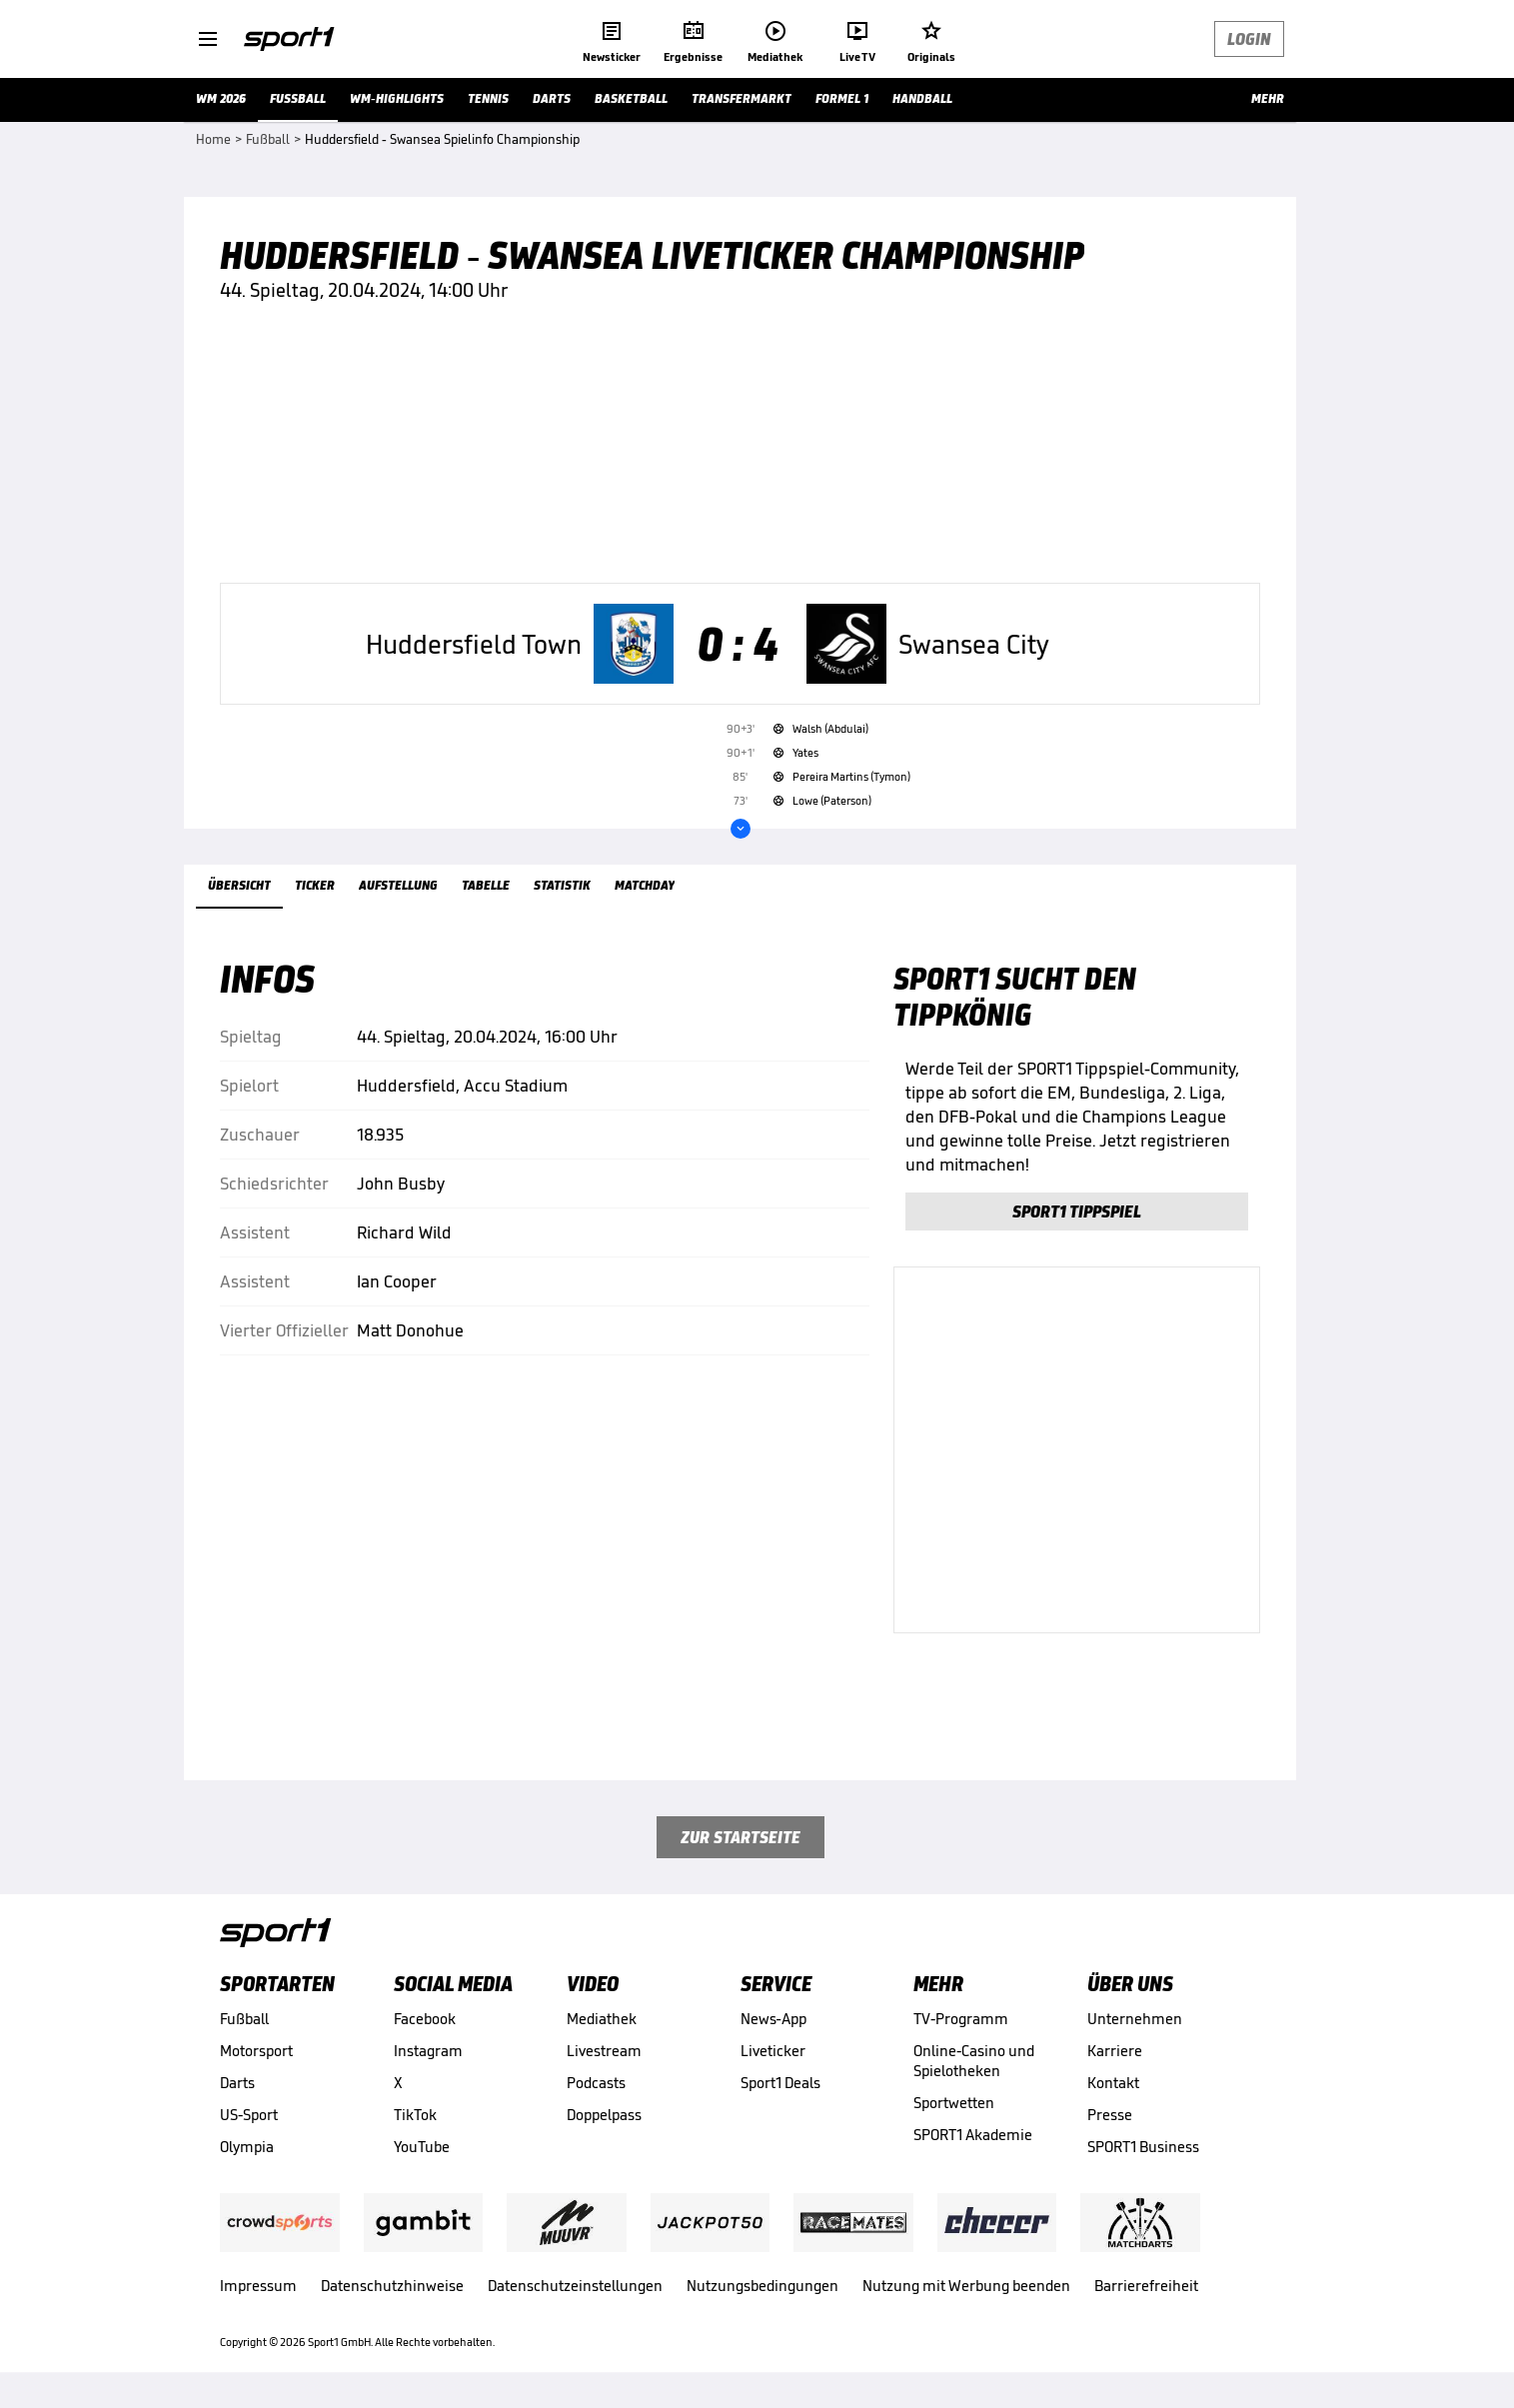  I want to click on Online-Casino und Spielotheken, so click(973, 2060).